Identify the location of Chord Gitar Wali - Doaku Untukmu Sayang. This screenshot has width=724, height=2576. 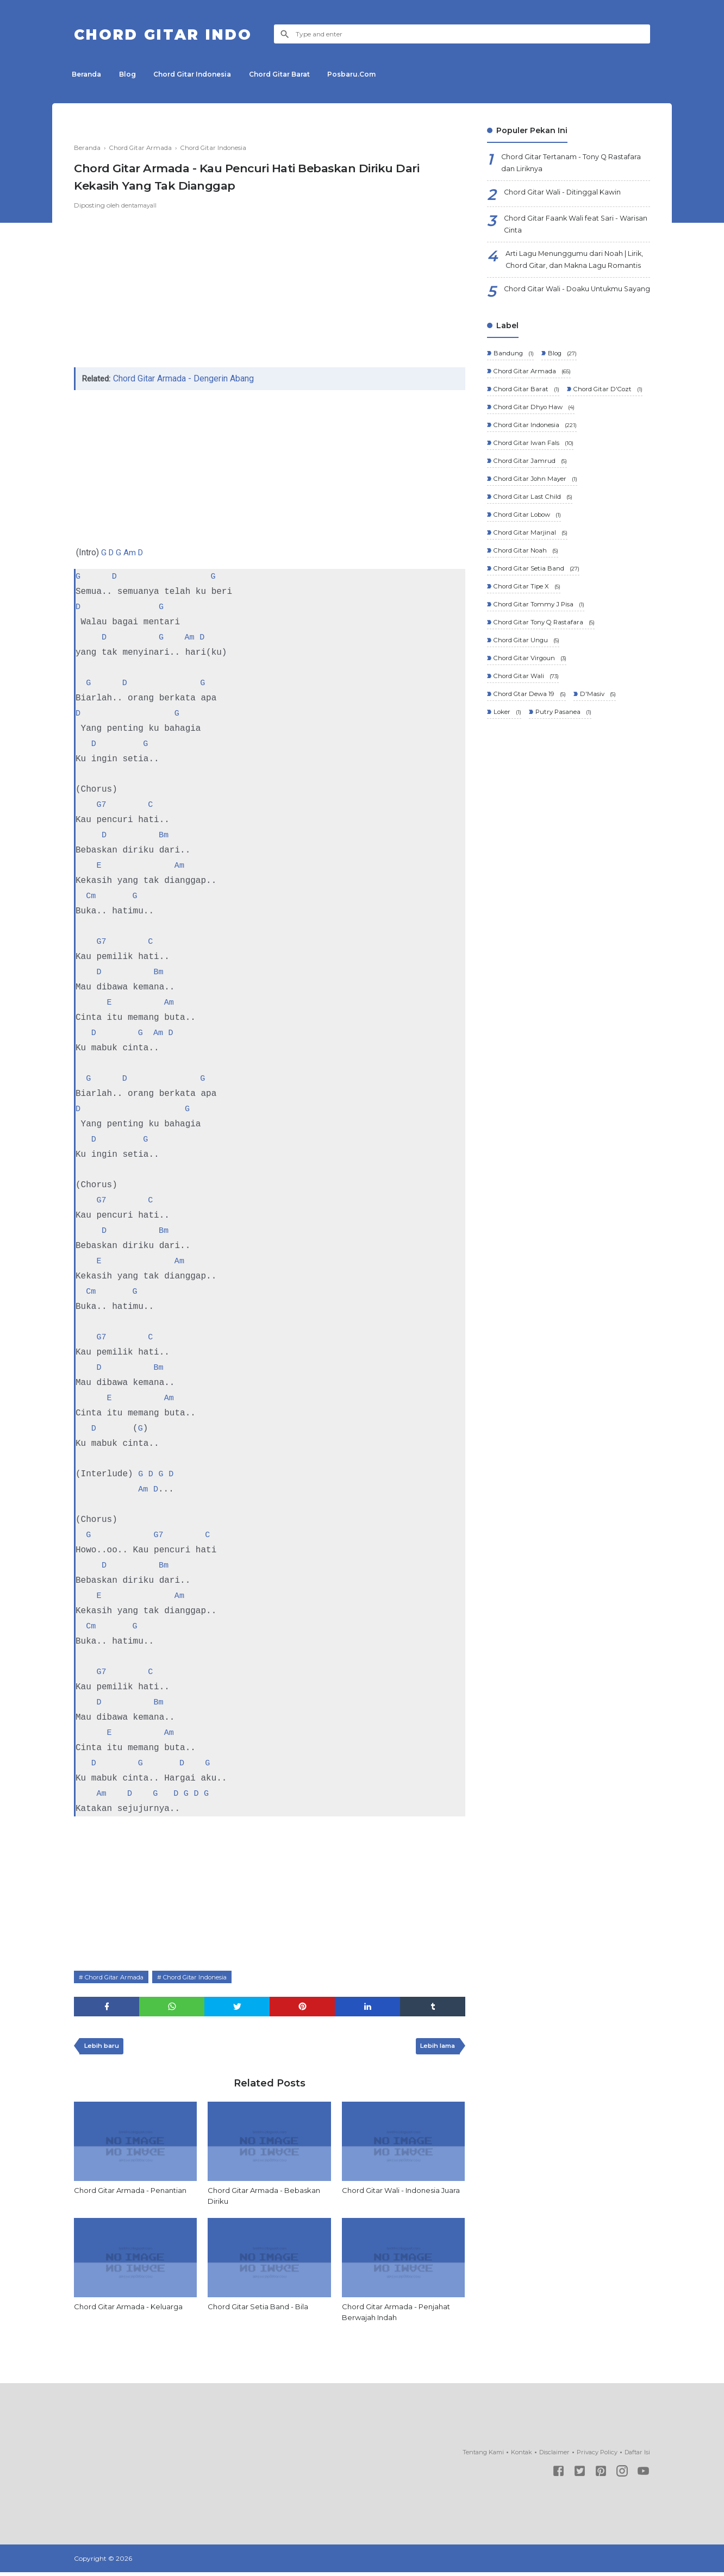
(569, 318).